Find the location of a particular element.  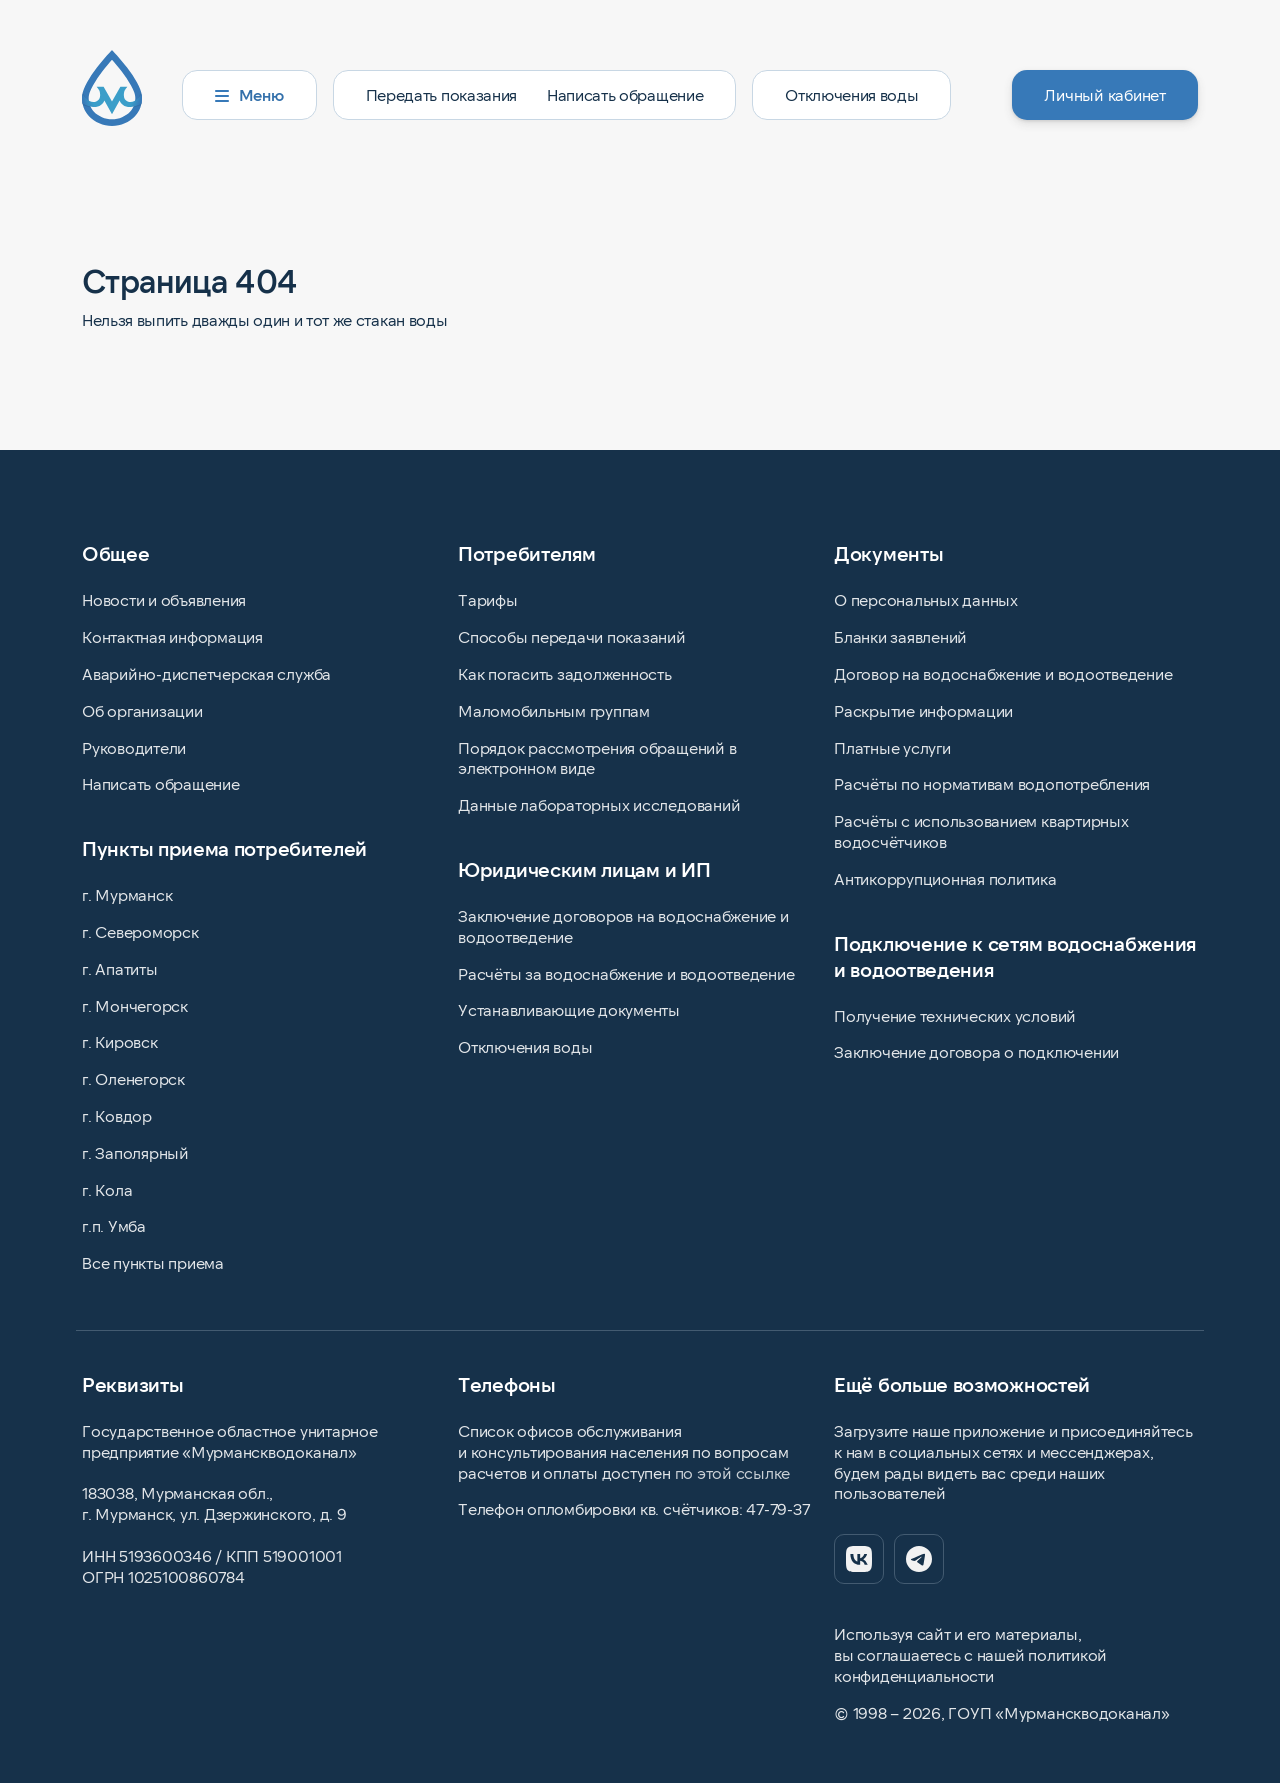

Договор на водоснабжение и водоотведение is located at coordinates (1003, 673).